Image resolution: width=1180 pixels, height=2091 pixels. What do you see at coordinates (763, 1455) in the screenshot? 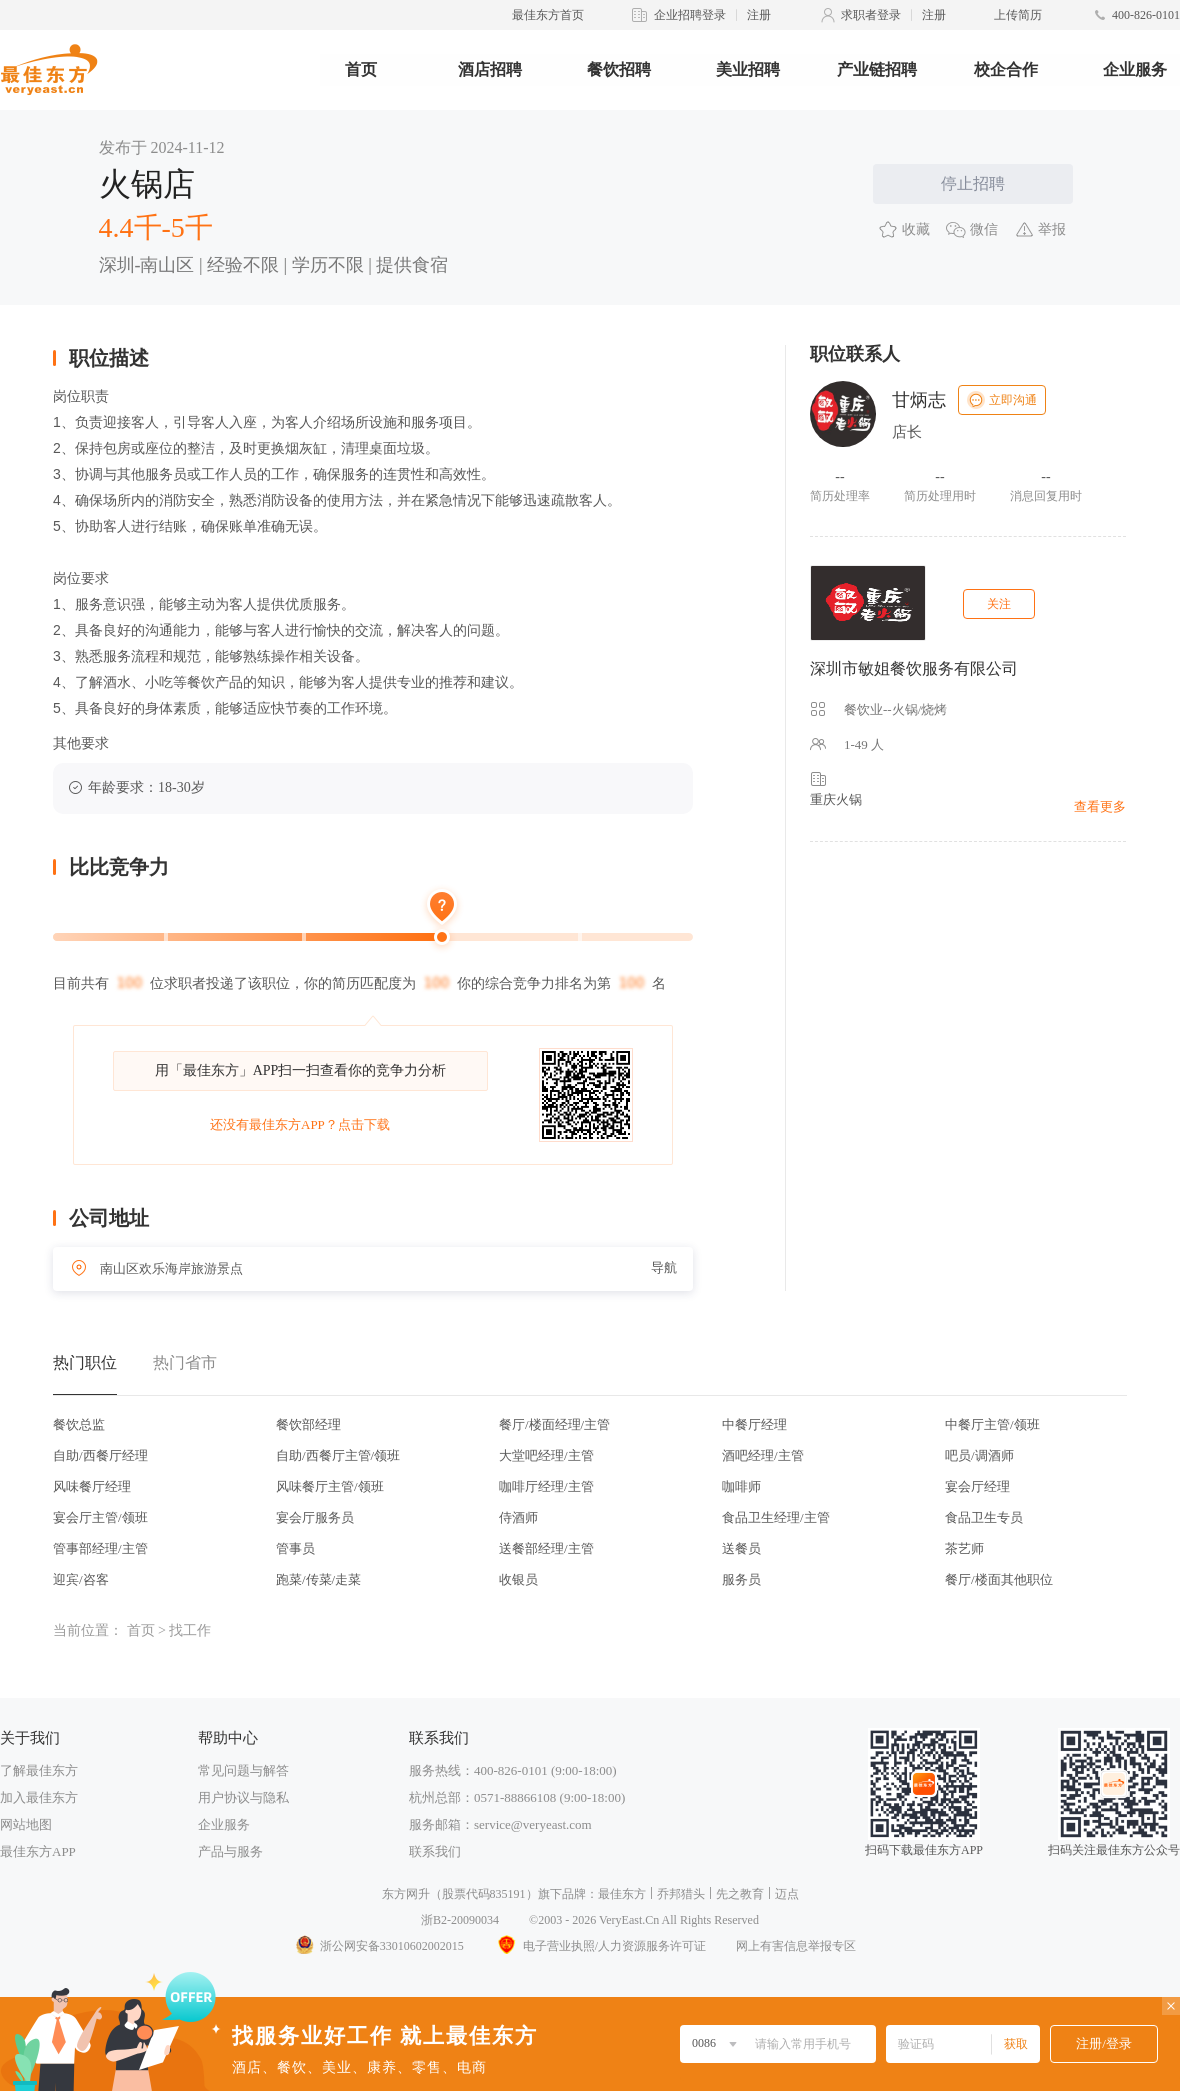
I see `酒吧经理/主管` at bounding box center [763, 1455].